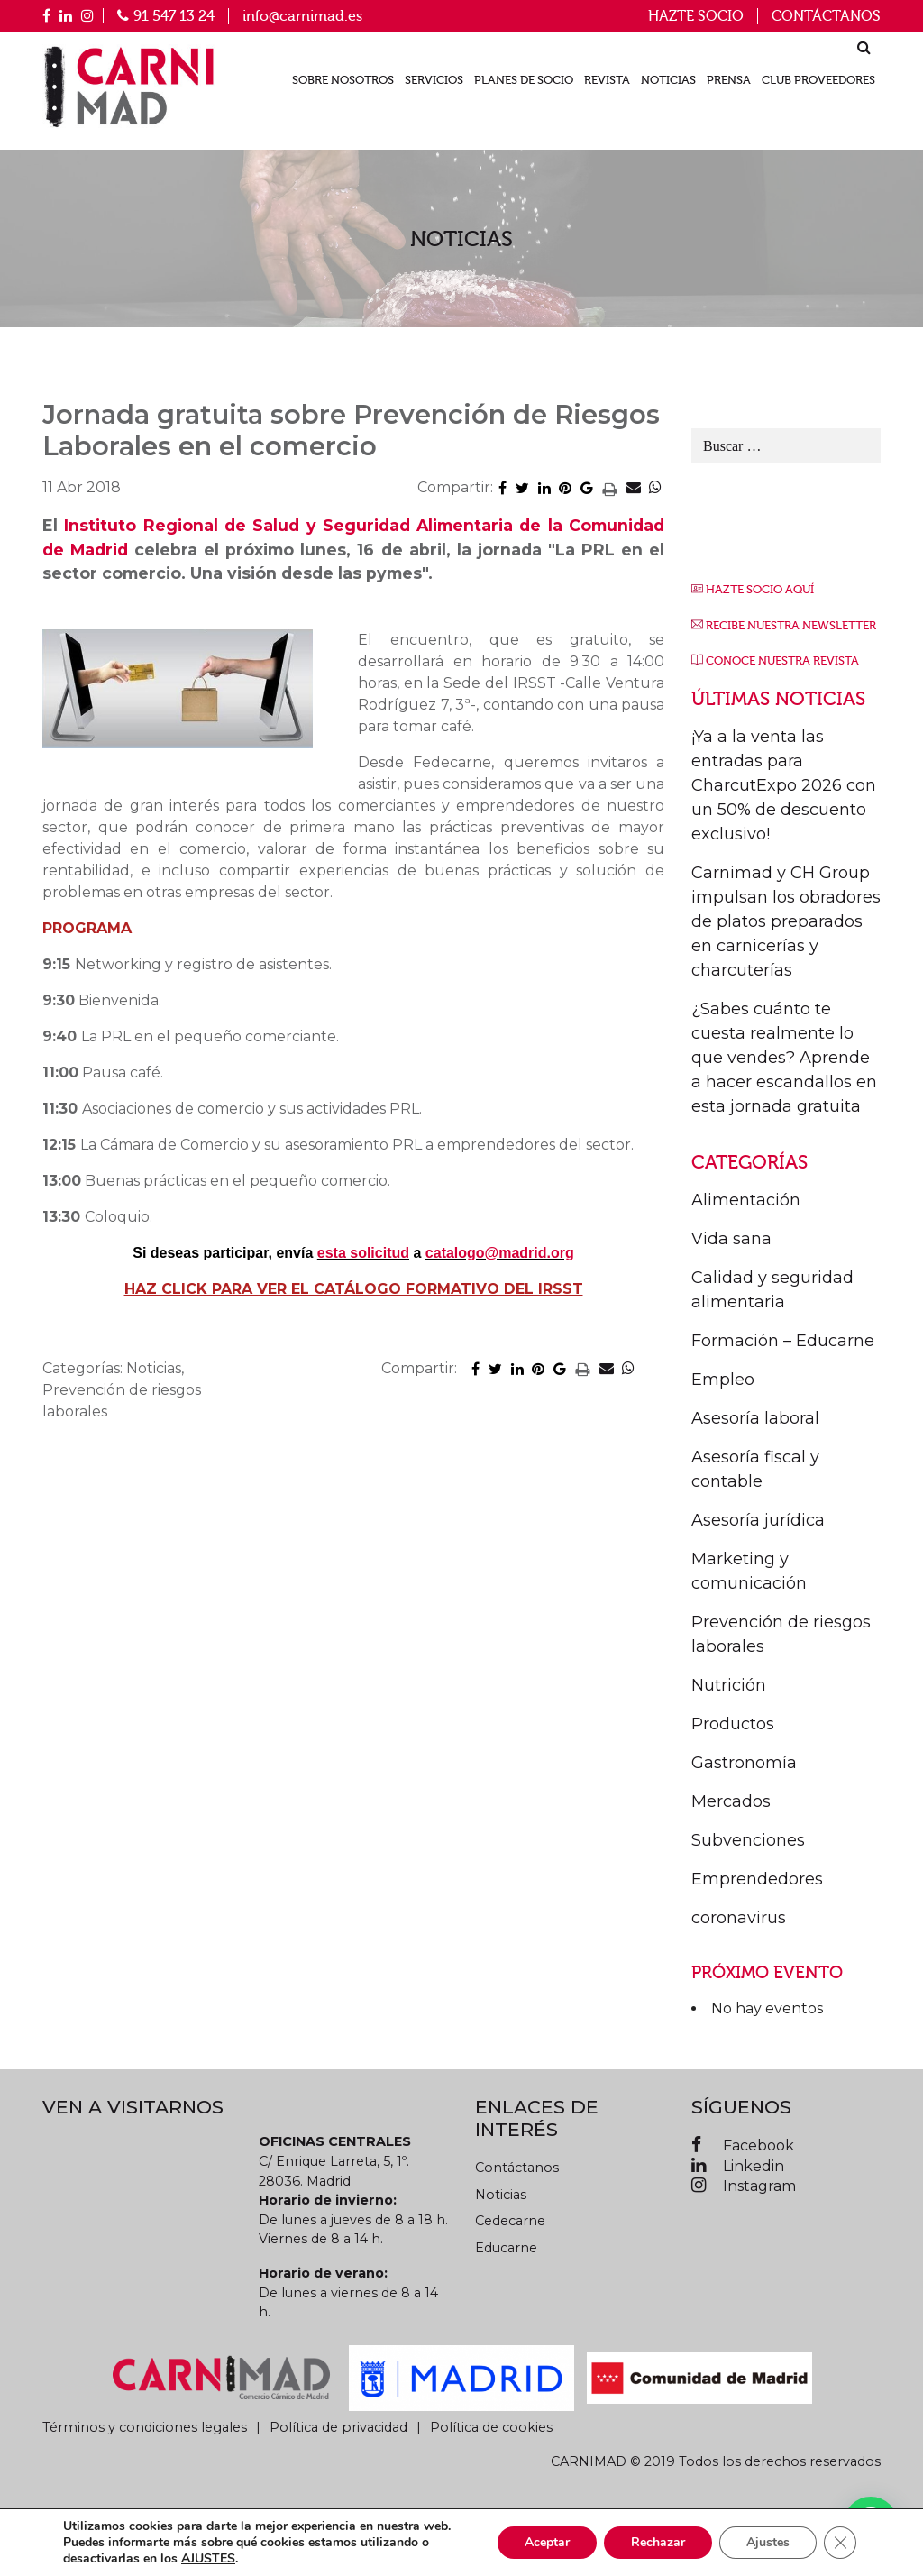 Image resolution: width=923 pixels, height=2576 pixels. Describe the element at coordinates (818, 80) in the screenshot. I see `Club proveedores` at that location.